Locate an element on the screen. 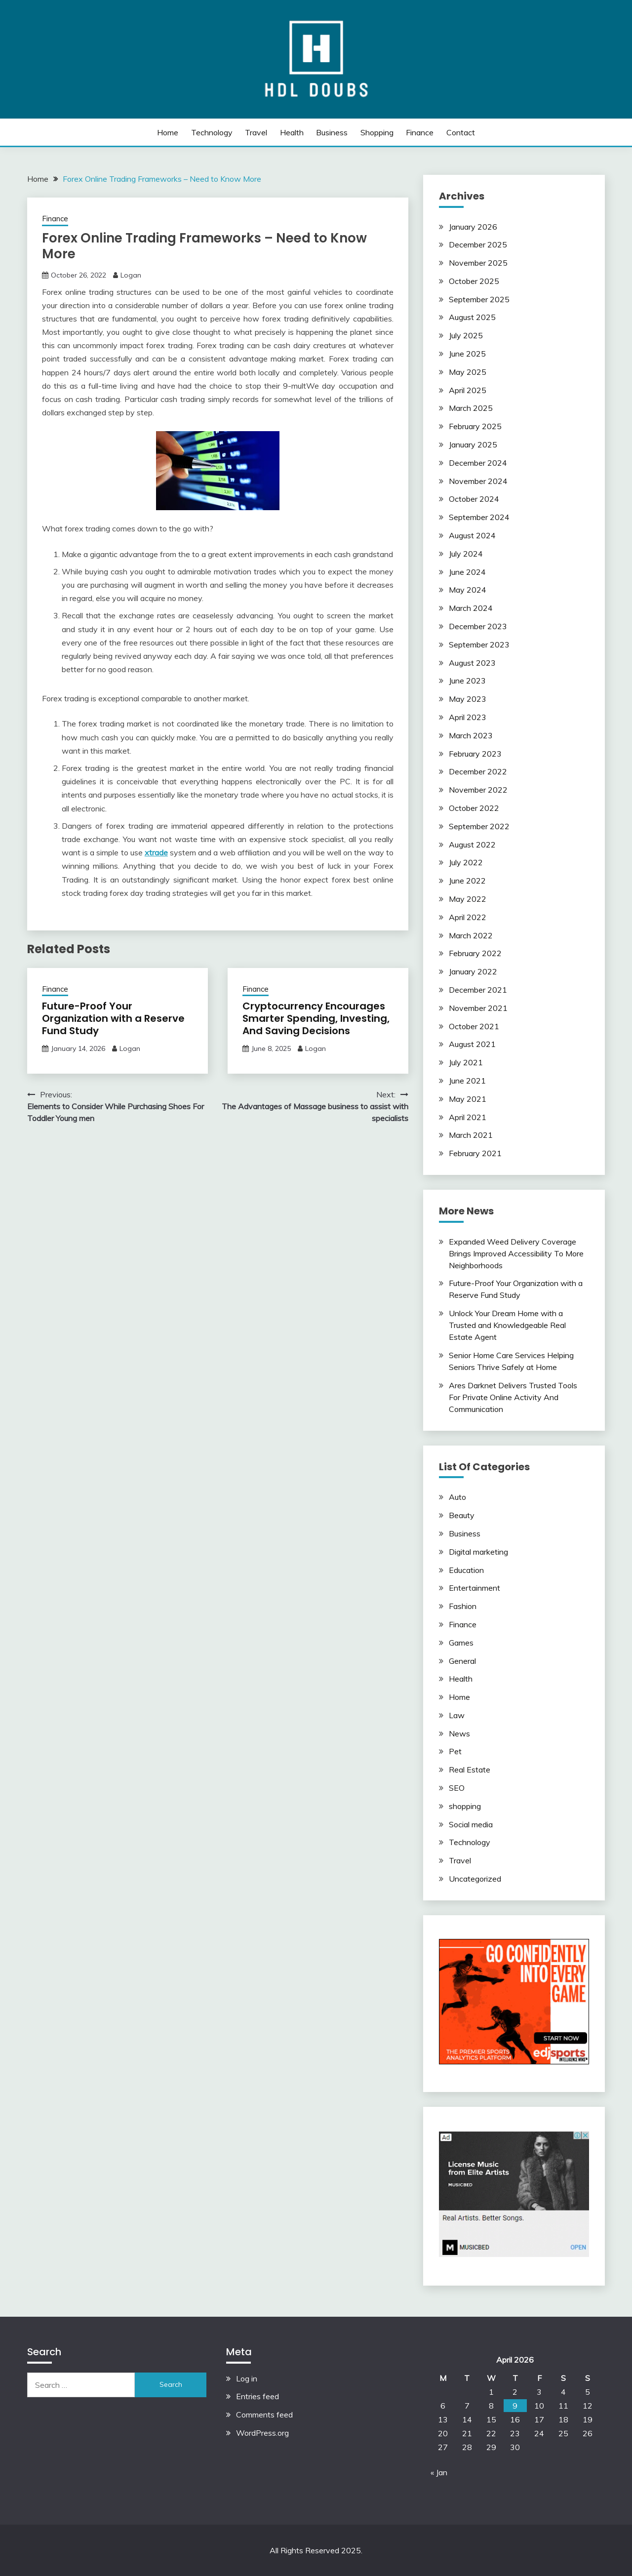 Image resolution: width=632 pixels, height=2576 pixels. January 2025 is located at coordinates (473, 444).